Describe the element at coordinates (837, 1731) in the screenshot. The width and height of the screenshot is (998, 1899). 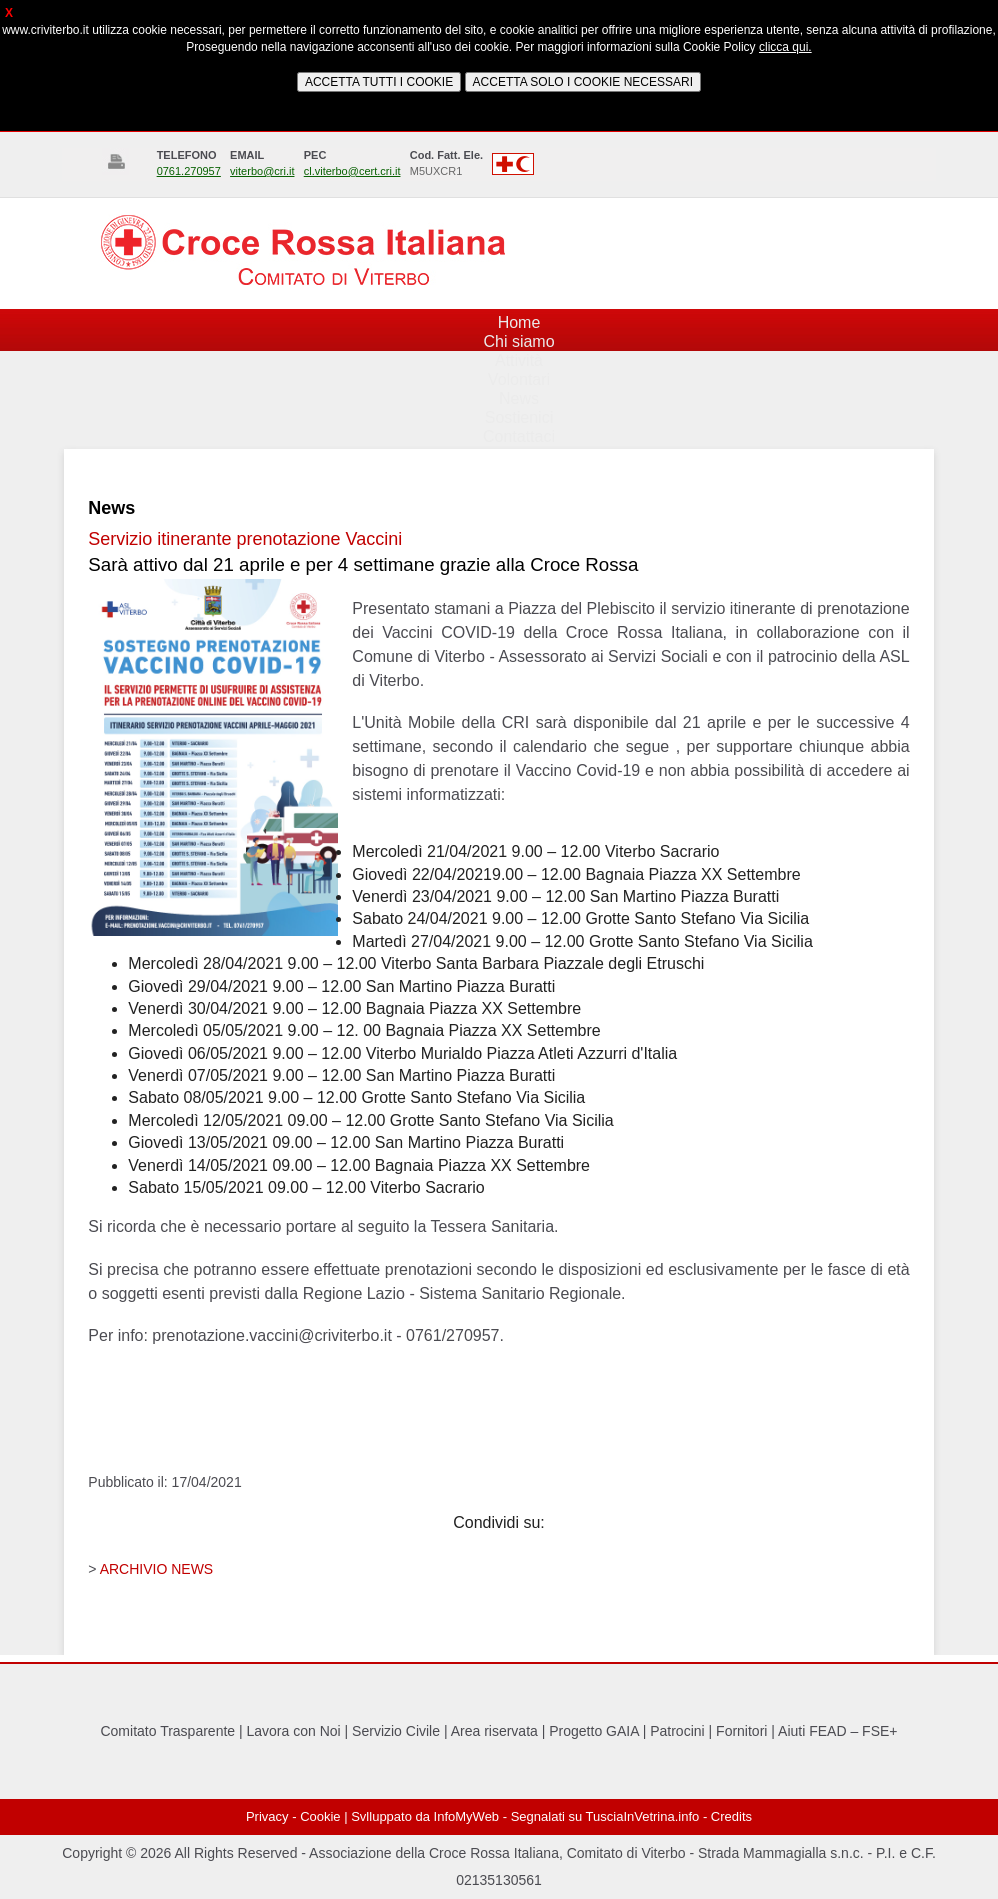
I see `Aiuti FEAD – FSE+` at that location.